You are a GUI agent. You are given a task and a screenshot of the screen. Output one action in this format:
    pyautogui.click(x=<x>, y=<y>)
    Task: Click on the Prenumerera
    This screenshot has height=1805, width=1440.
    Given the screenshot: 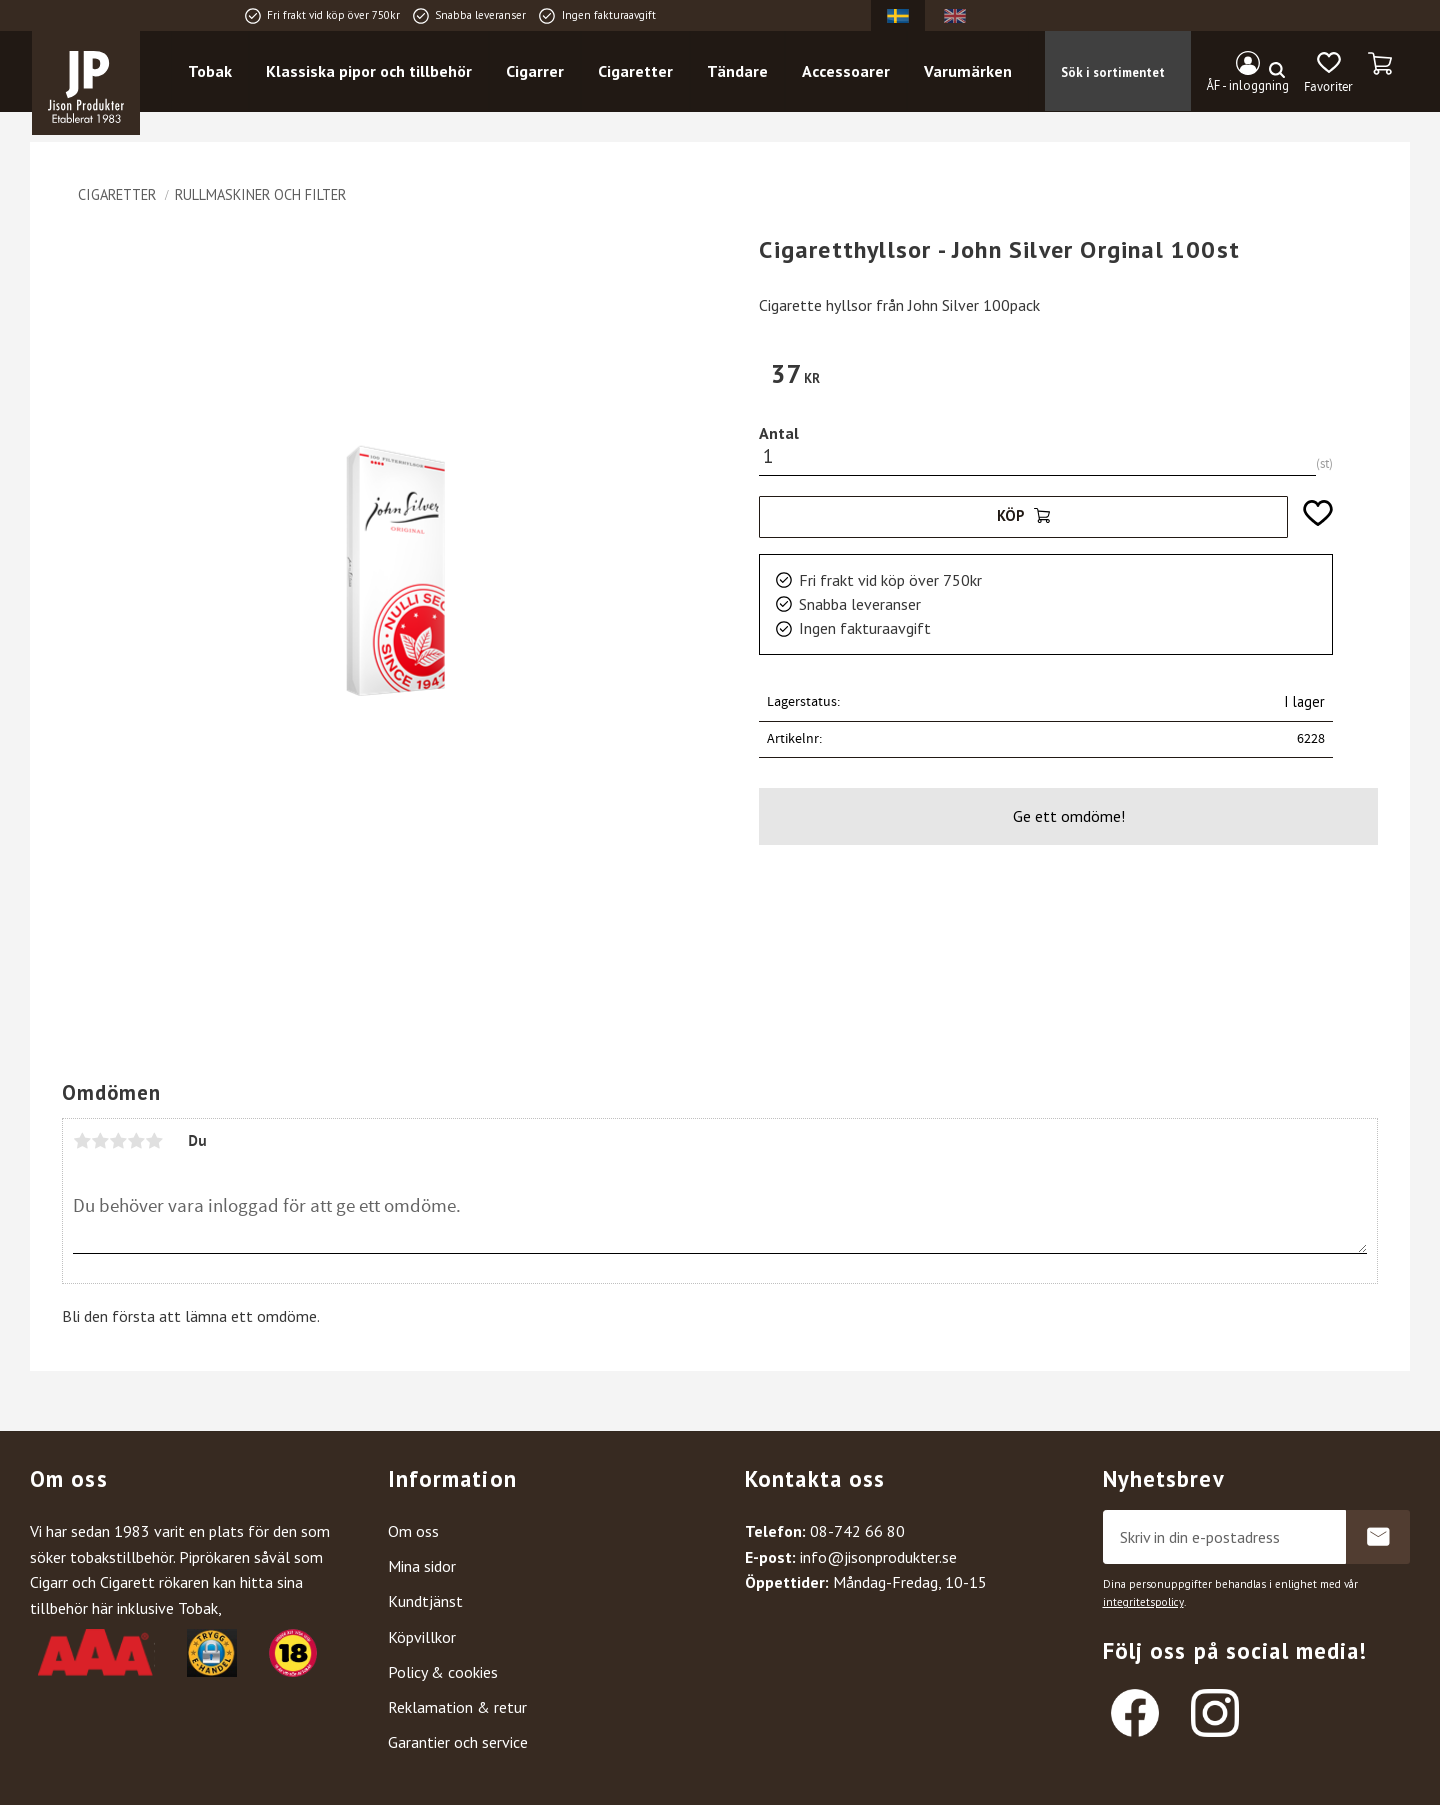 What is the action you would take?
    pyautogui.click(x=1378, y=1537)
    